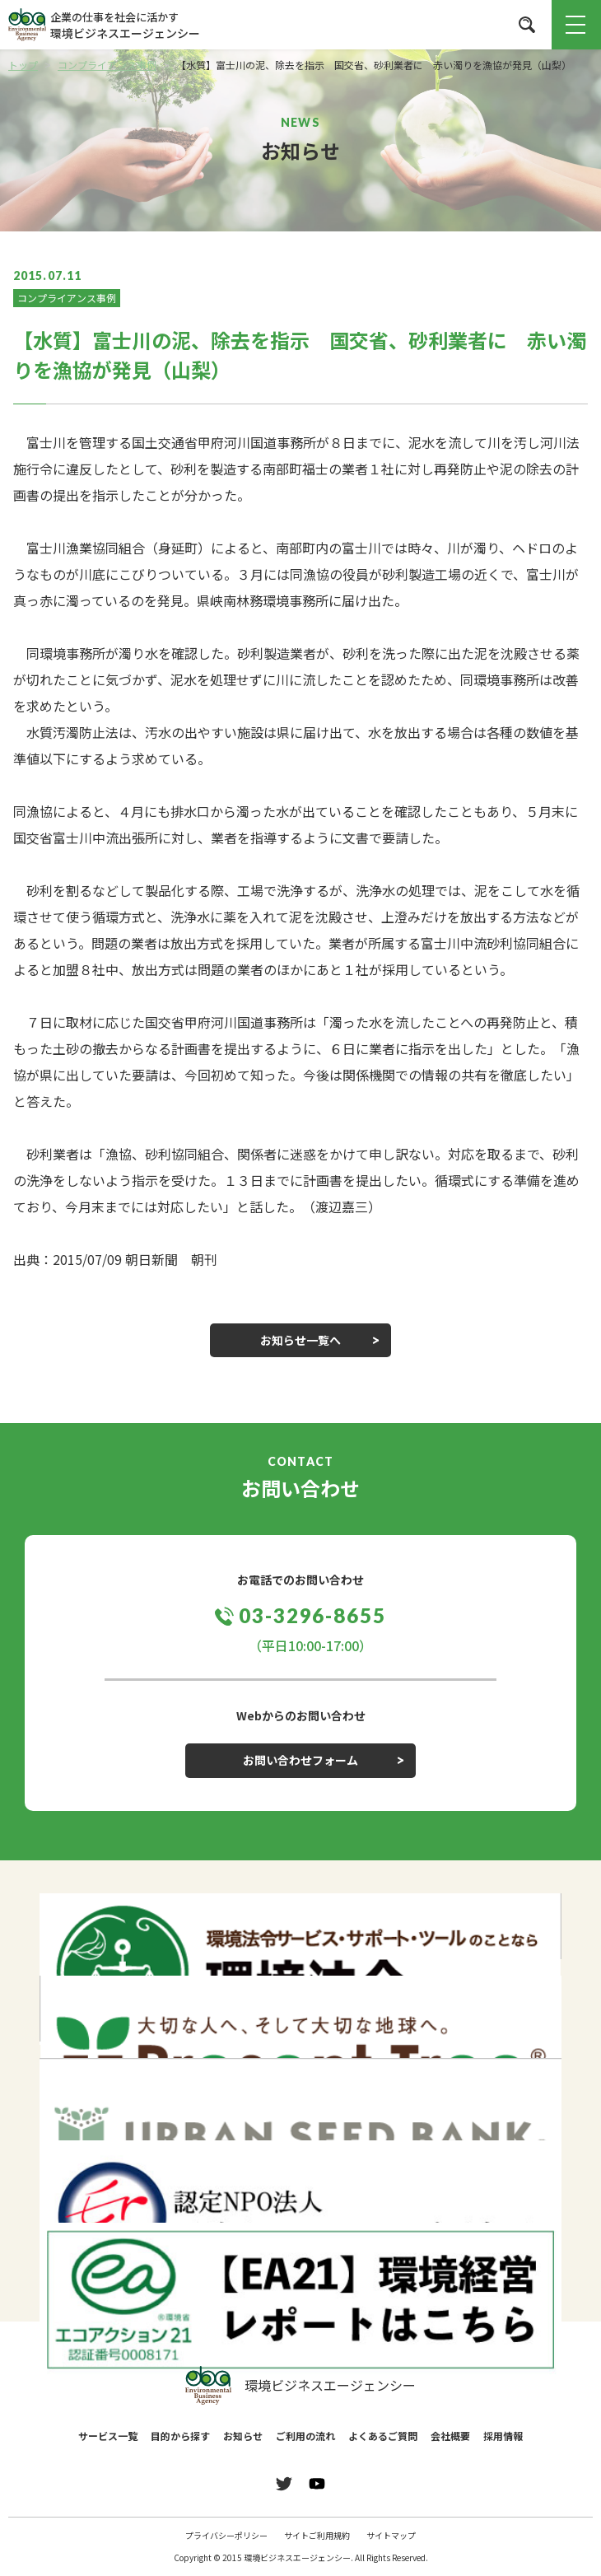 The height and width of the screenshot is (2576, 601). Describe the element at coordinates (317, 2535) in the screenshot. I see `サイトご利用規約` at that location.